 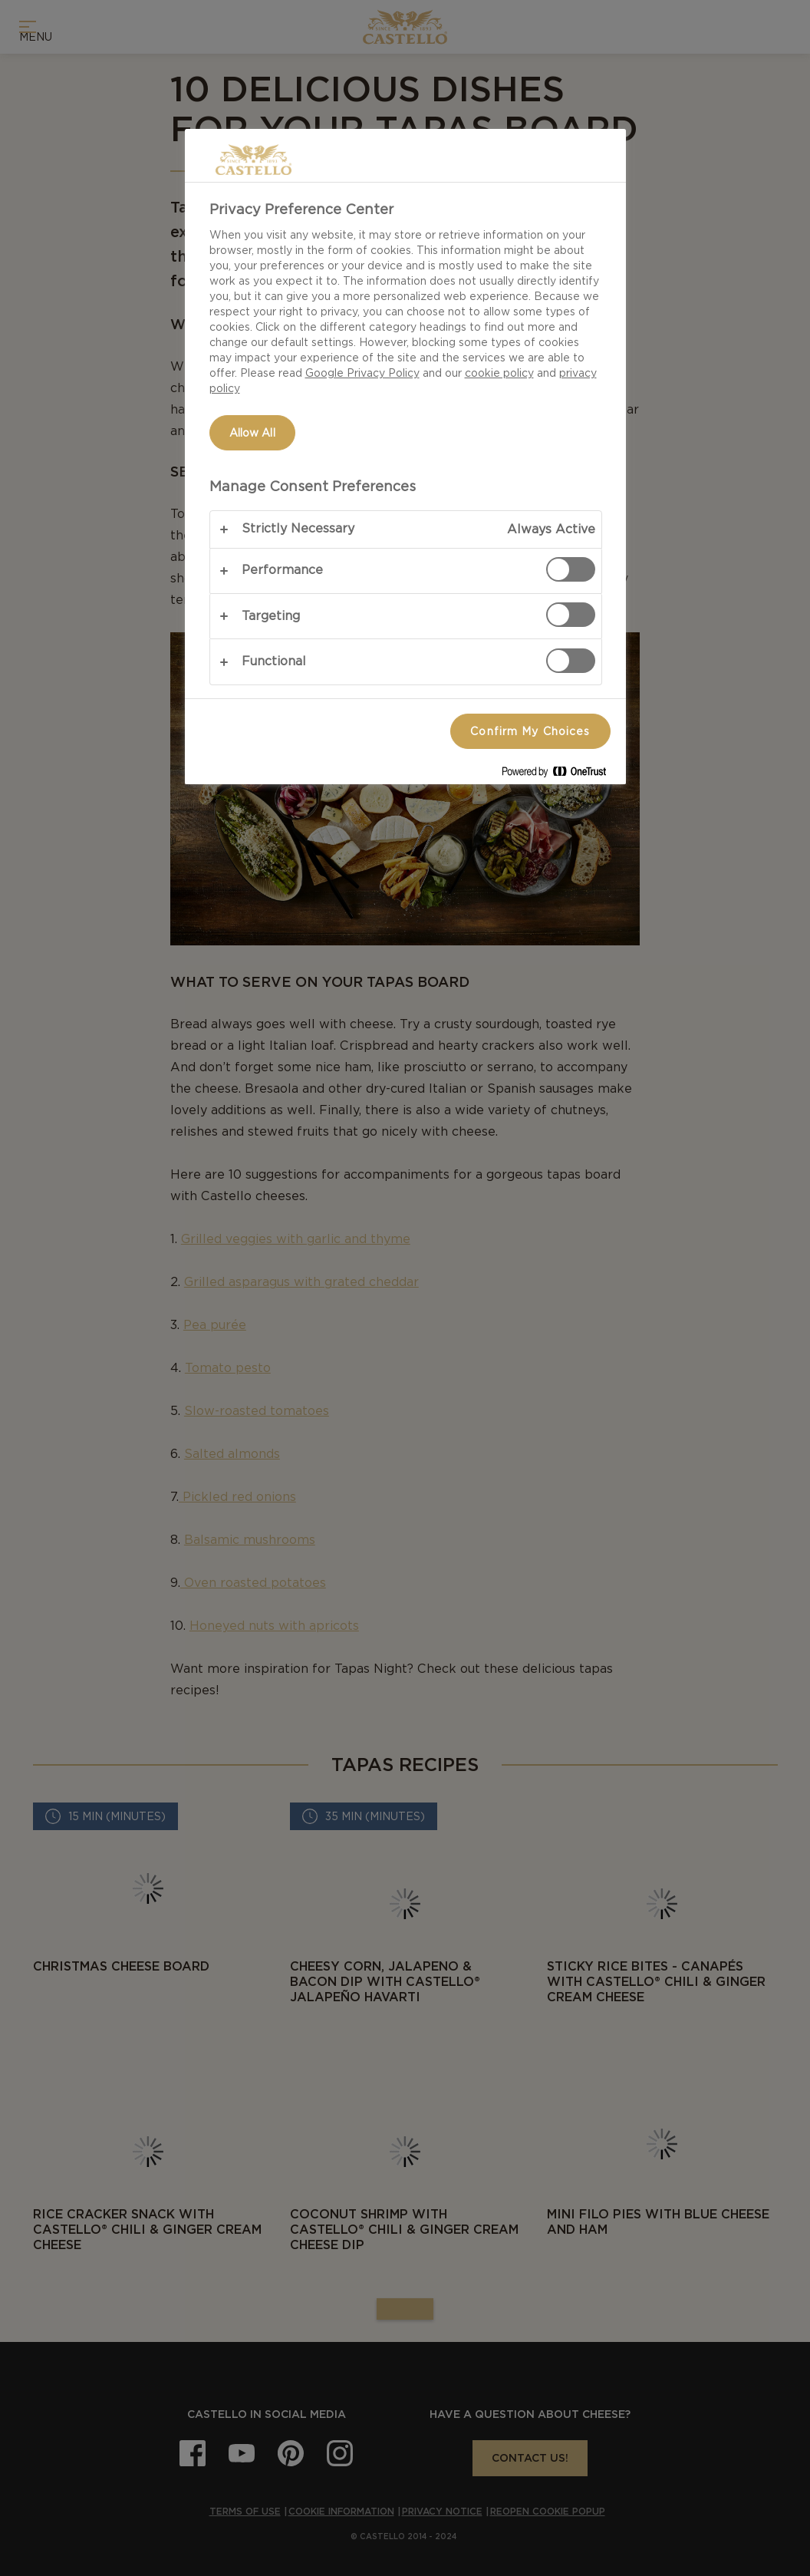 I want to click on Confirm My Choices, so click(x=530, y=731).